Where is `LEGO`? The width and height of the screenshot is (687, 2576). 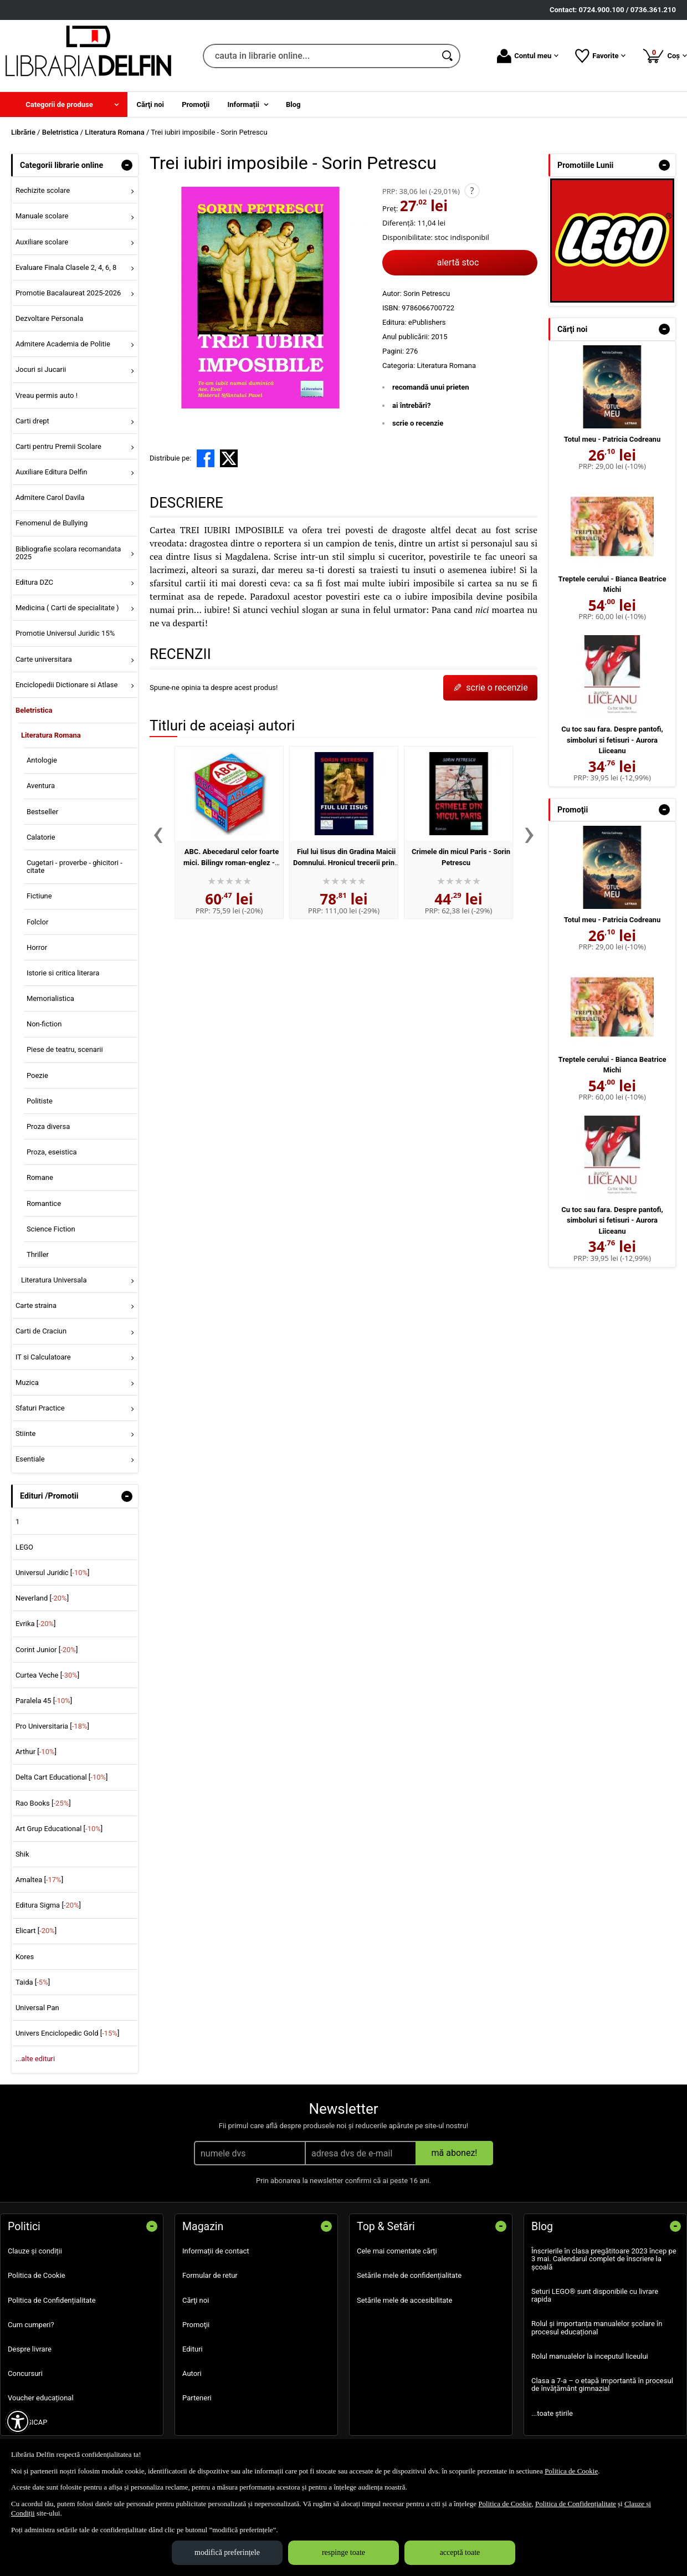
LEGO is located at coordinates (24, 1547).